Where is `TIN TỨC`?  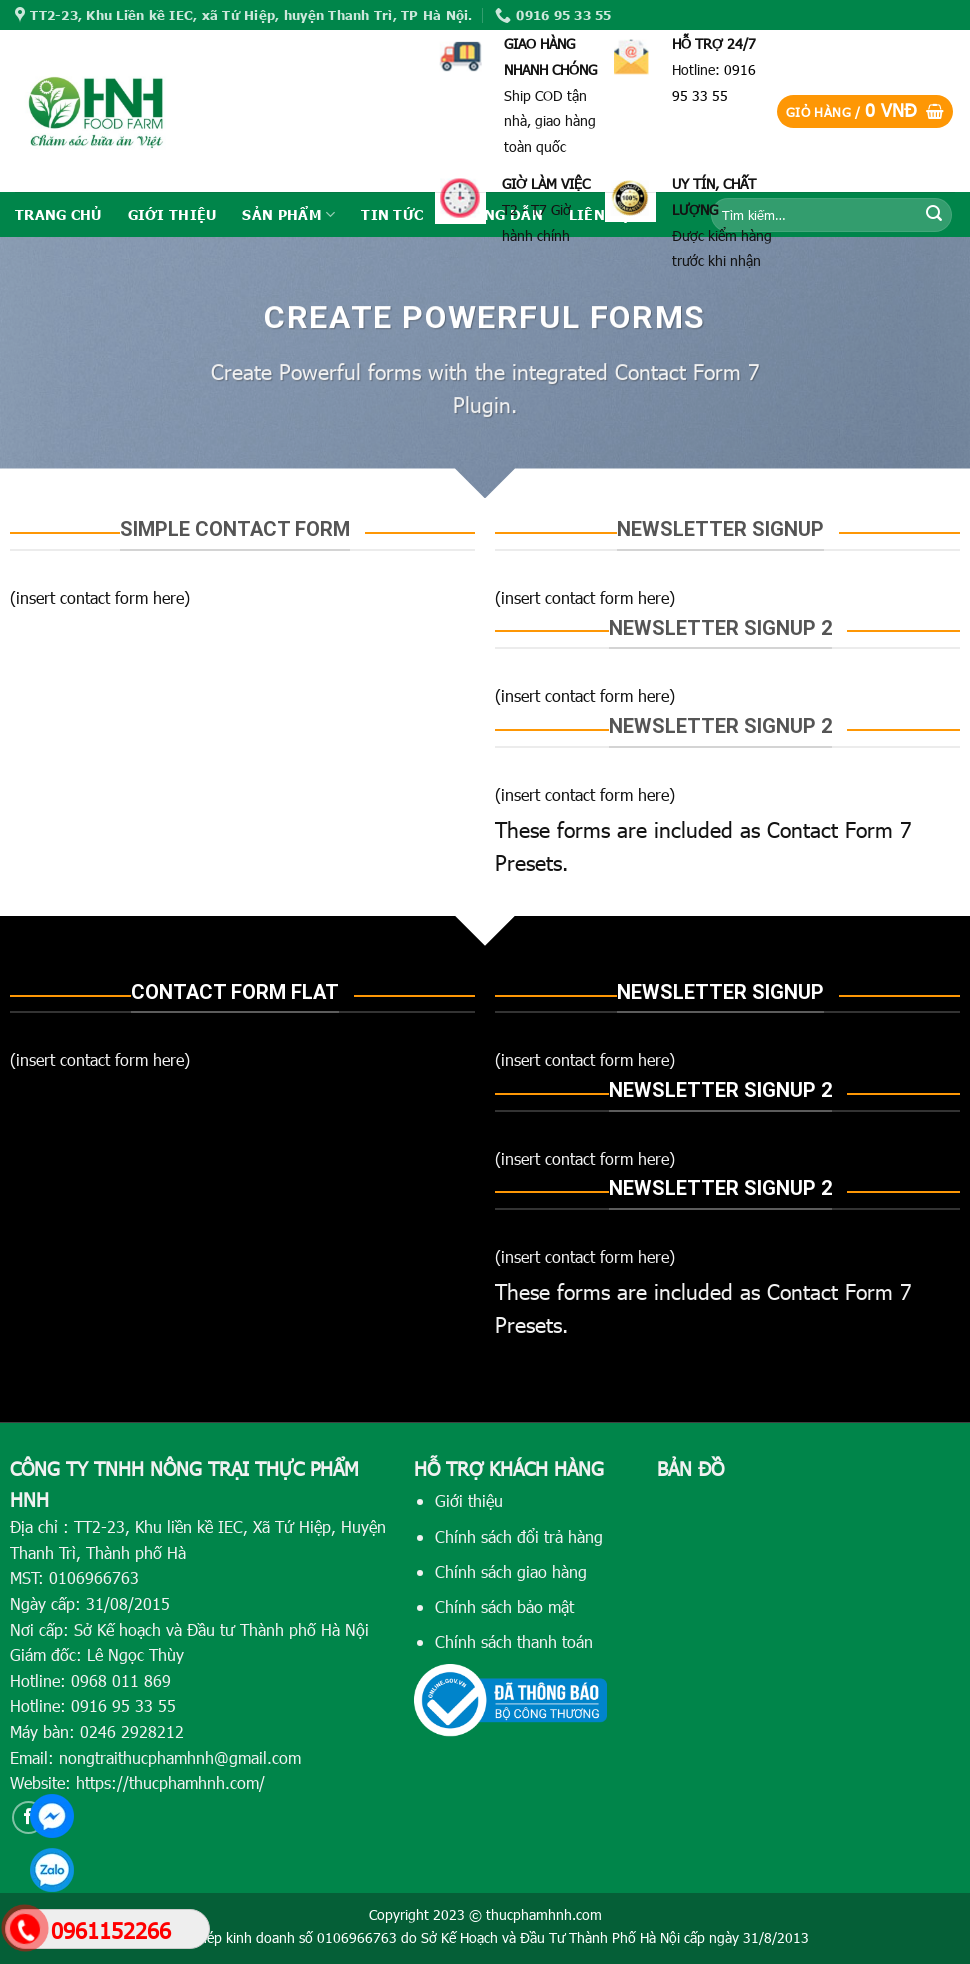
TIN TỨC is located at coordinates (392, 214).